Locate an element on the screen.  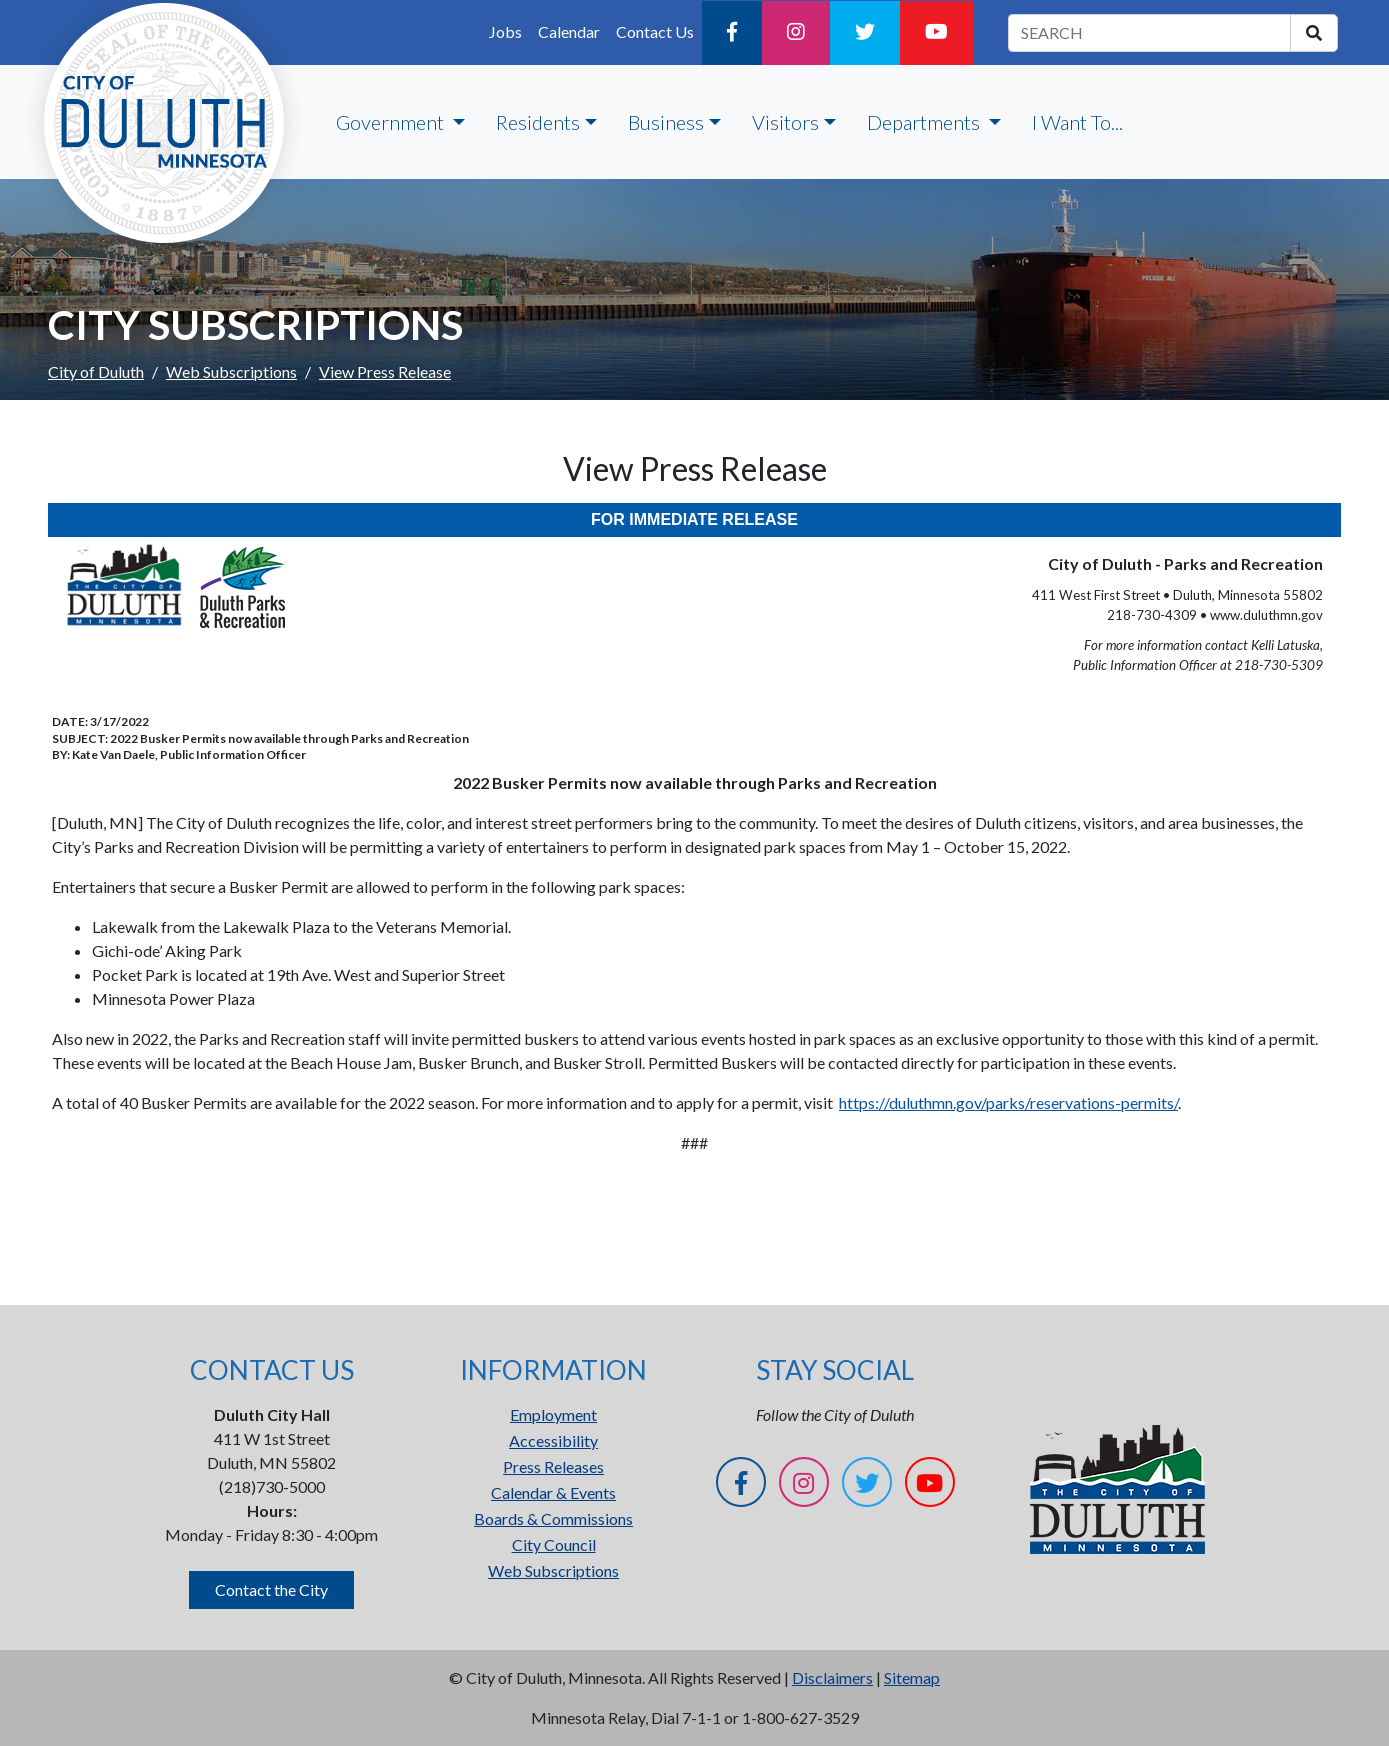
Jobs is located at coordinates (505, 31).